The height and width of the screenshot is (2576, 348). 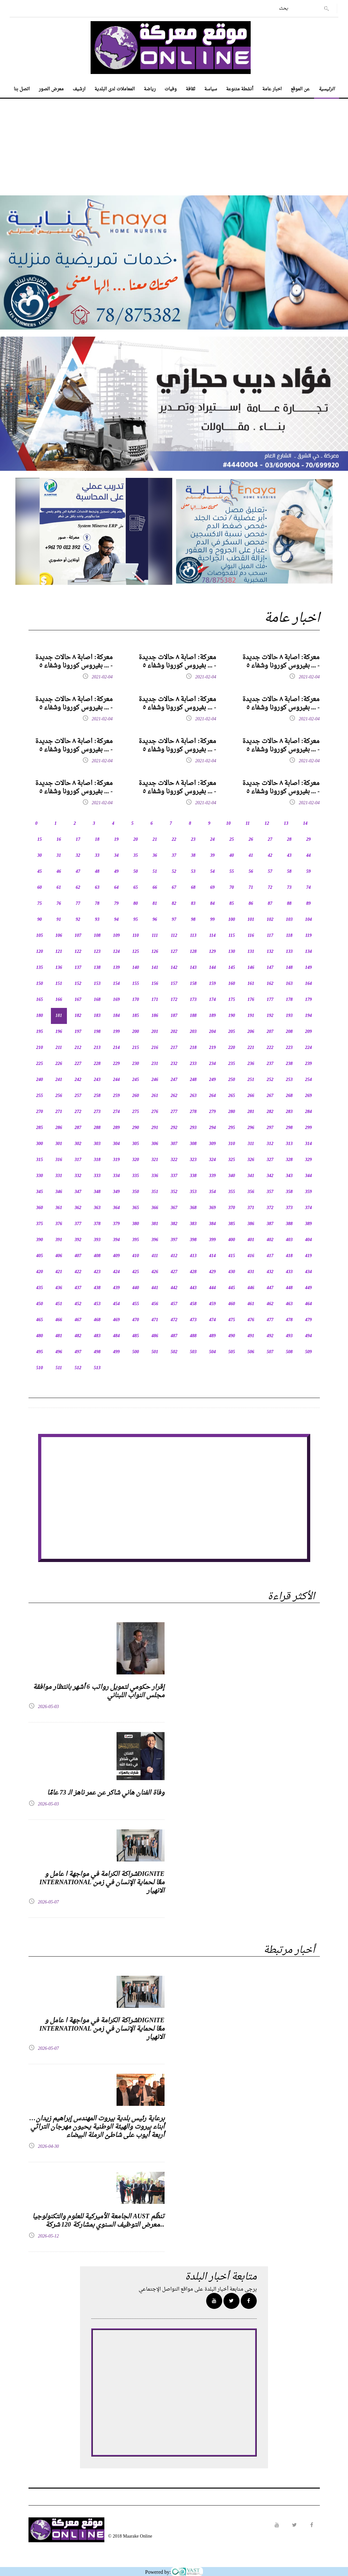 I want to click on 248, so click(x=193, y=1079).